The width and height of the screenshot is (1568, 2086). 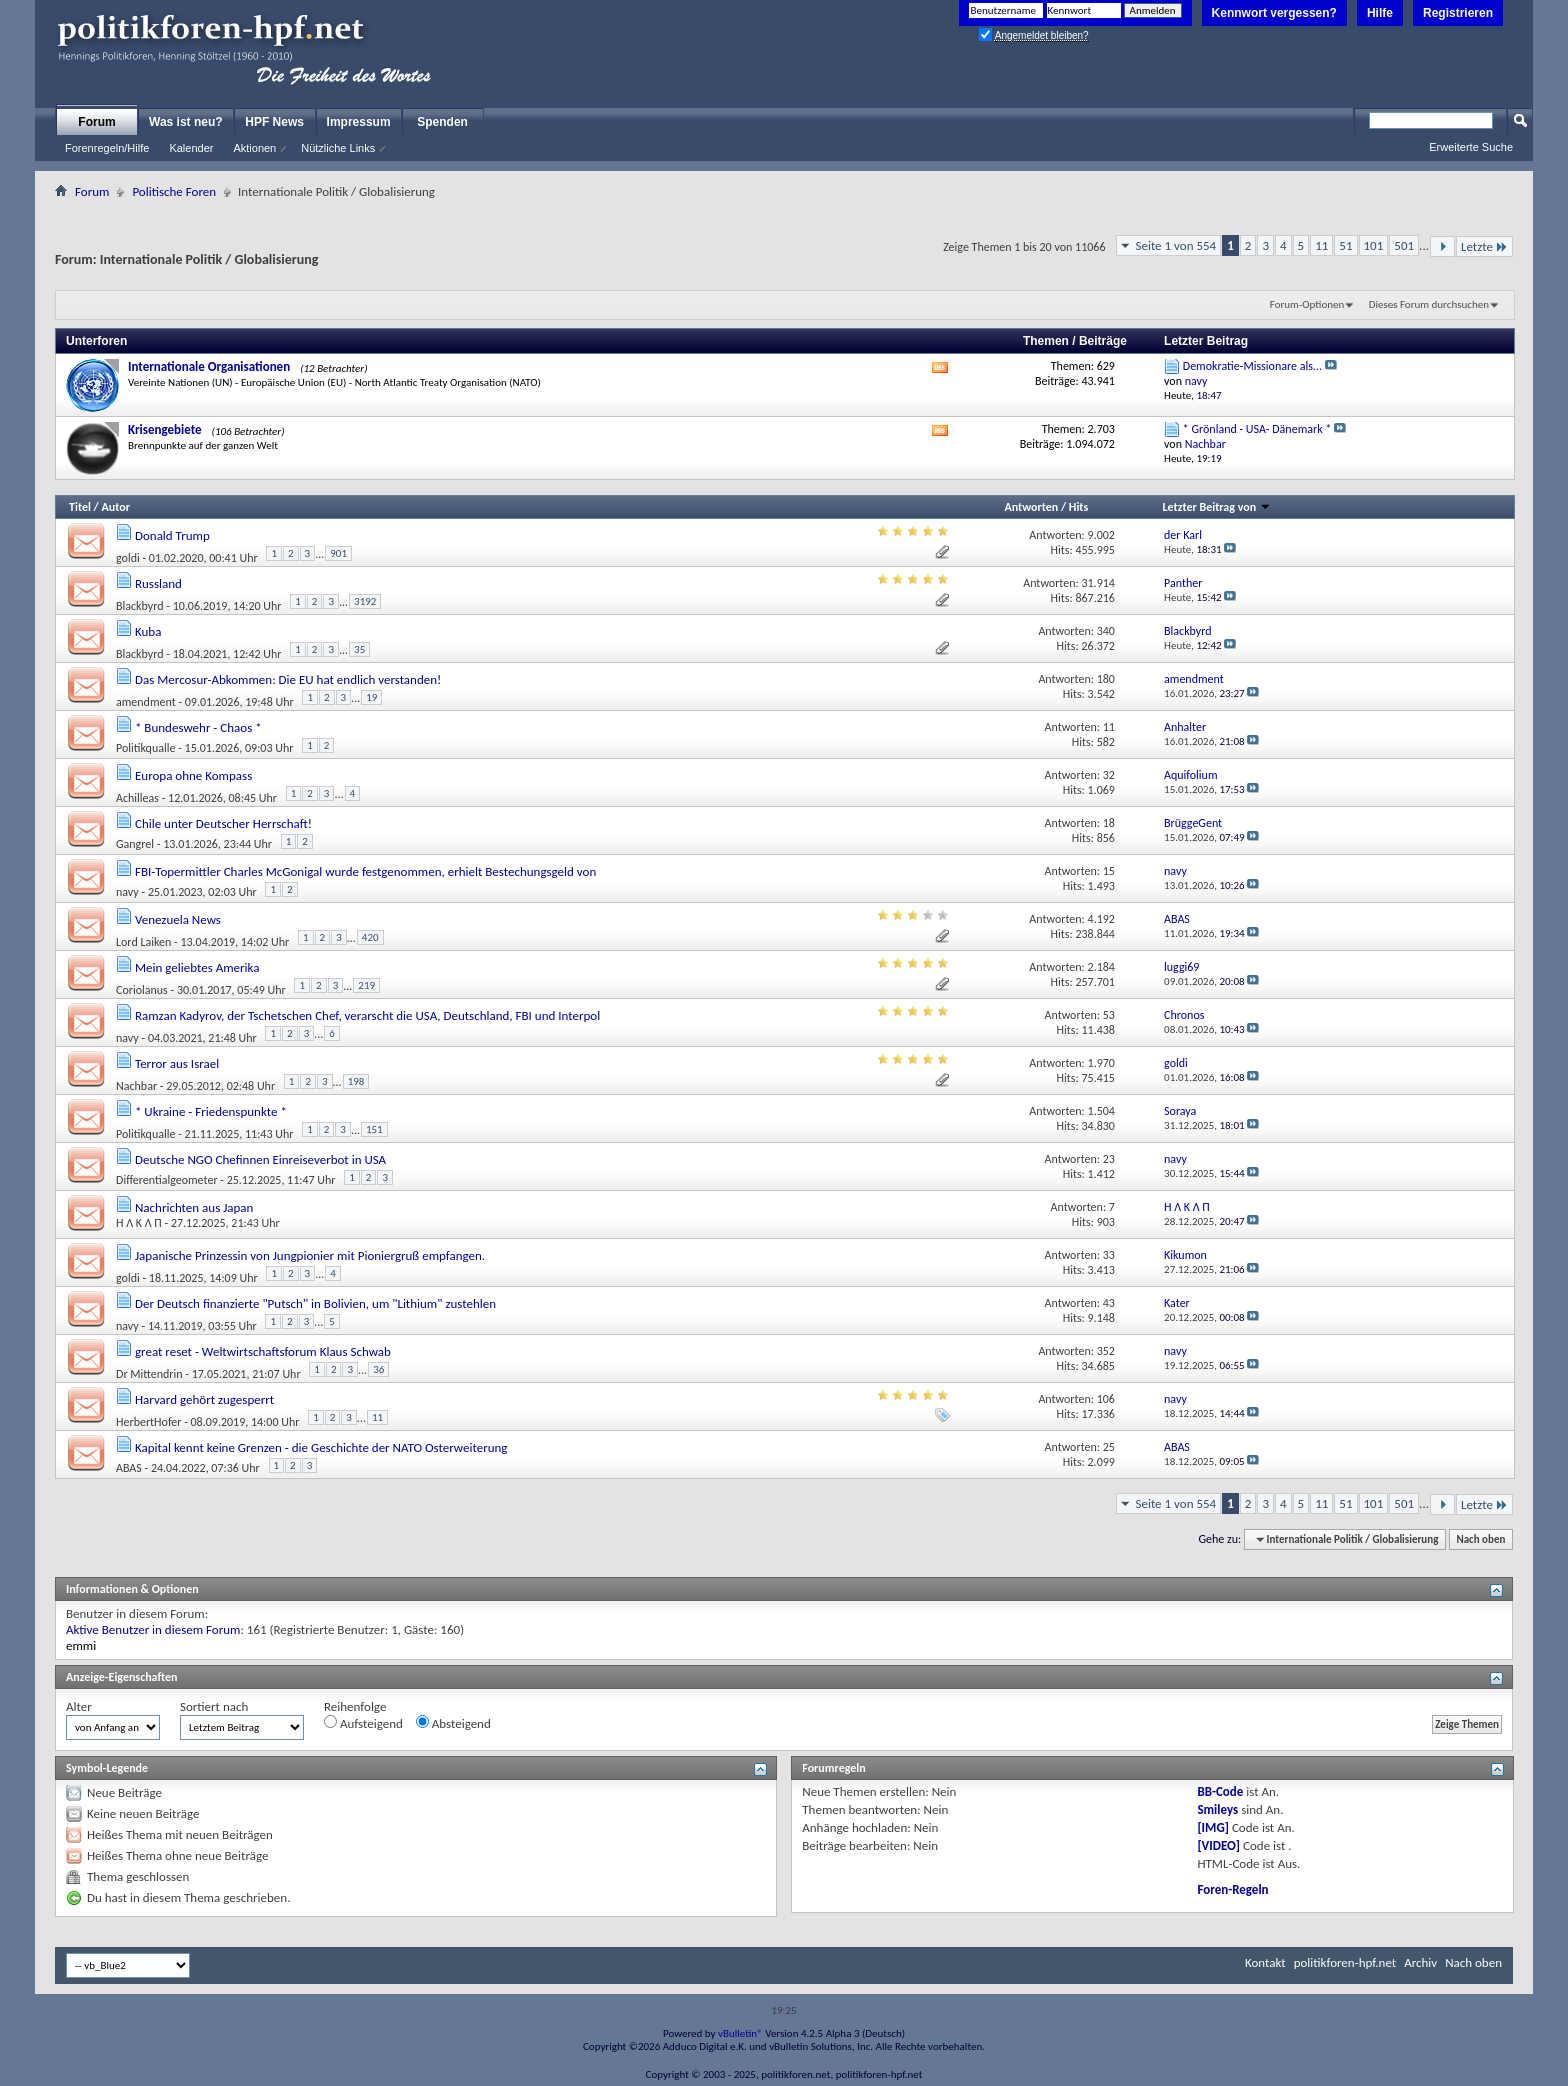 I want to click on 106, so click(x=1106, y=1399).